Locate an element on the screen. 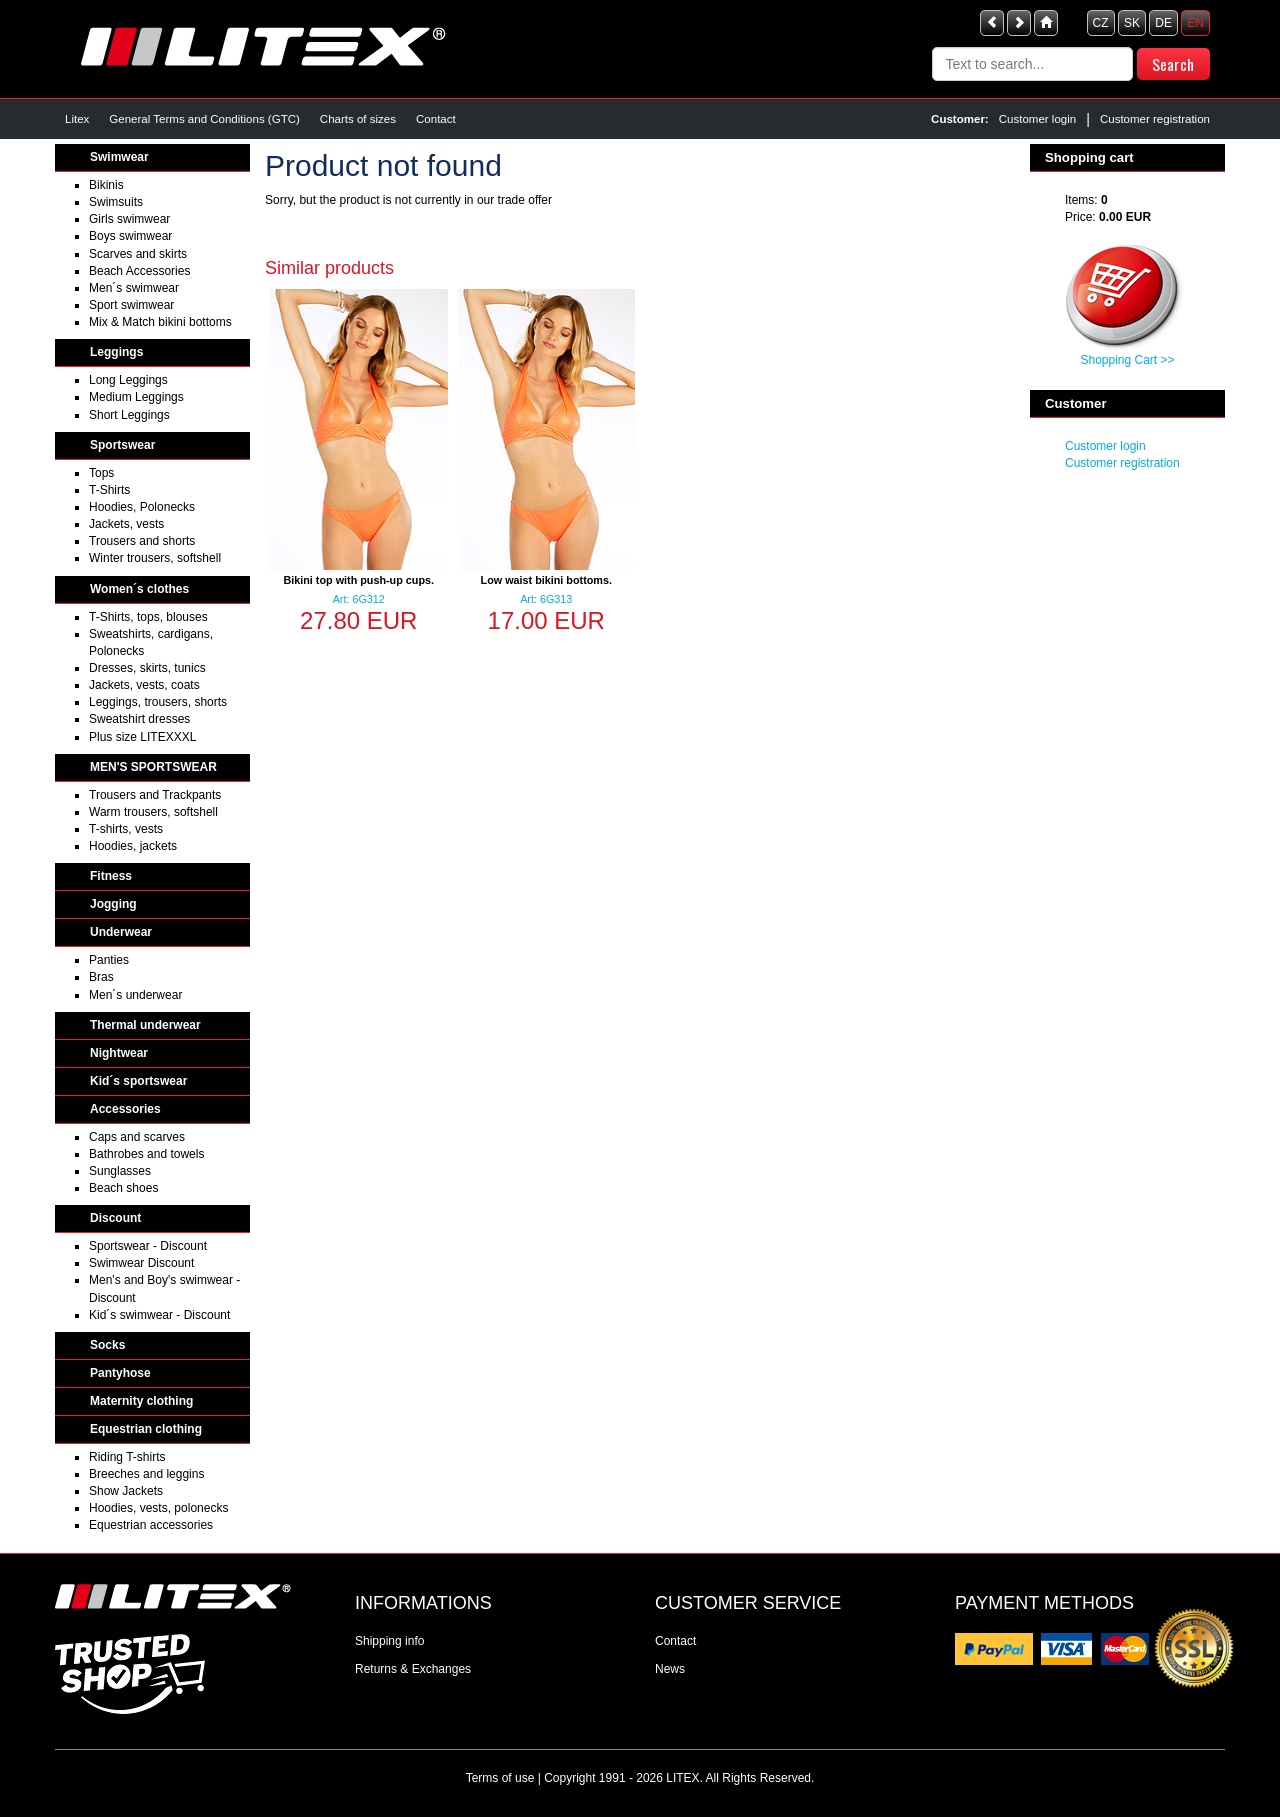  SK is located at coordinates (1132, 23).